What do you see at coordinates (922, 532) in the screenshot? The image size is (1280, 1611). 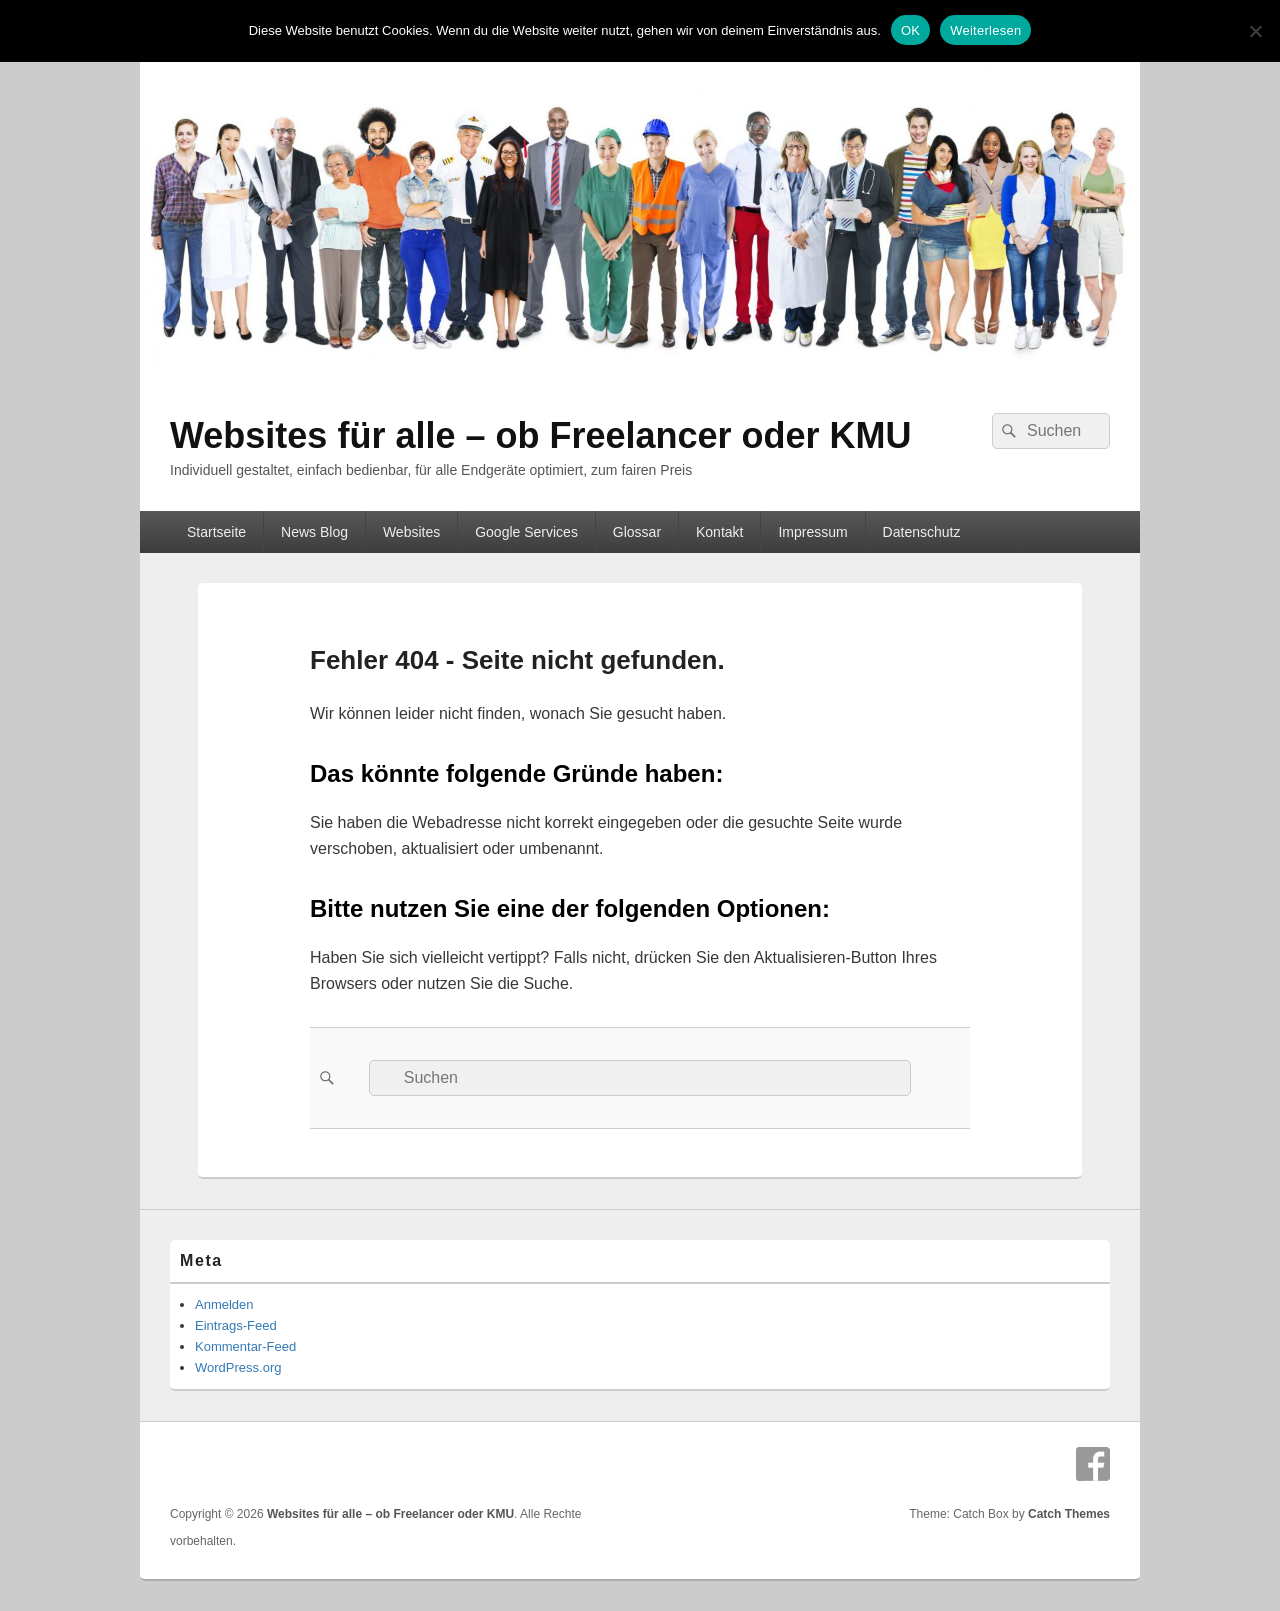 I see `Datenschutz` at bounding box center [922, 532].